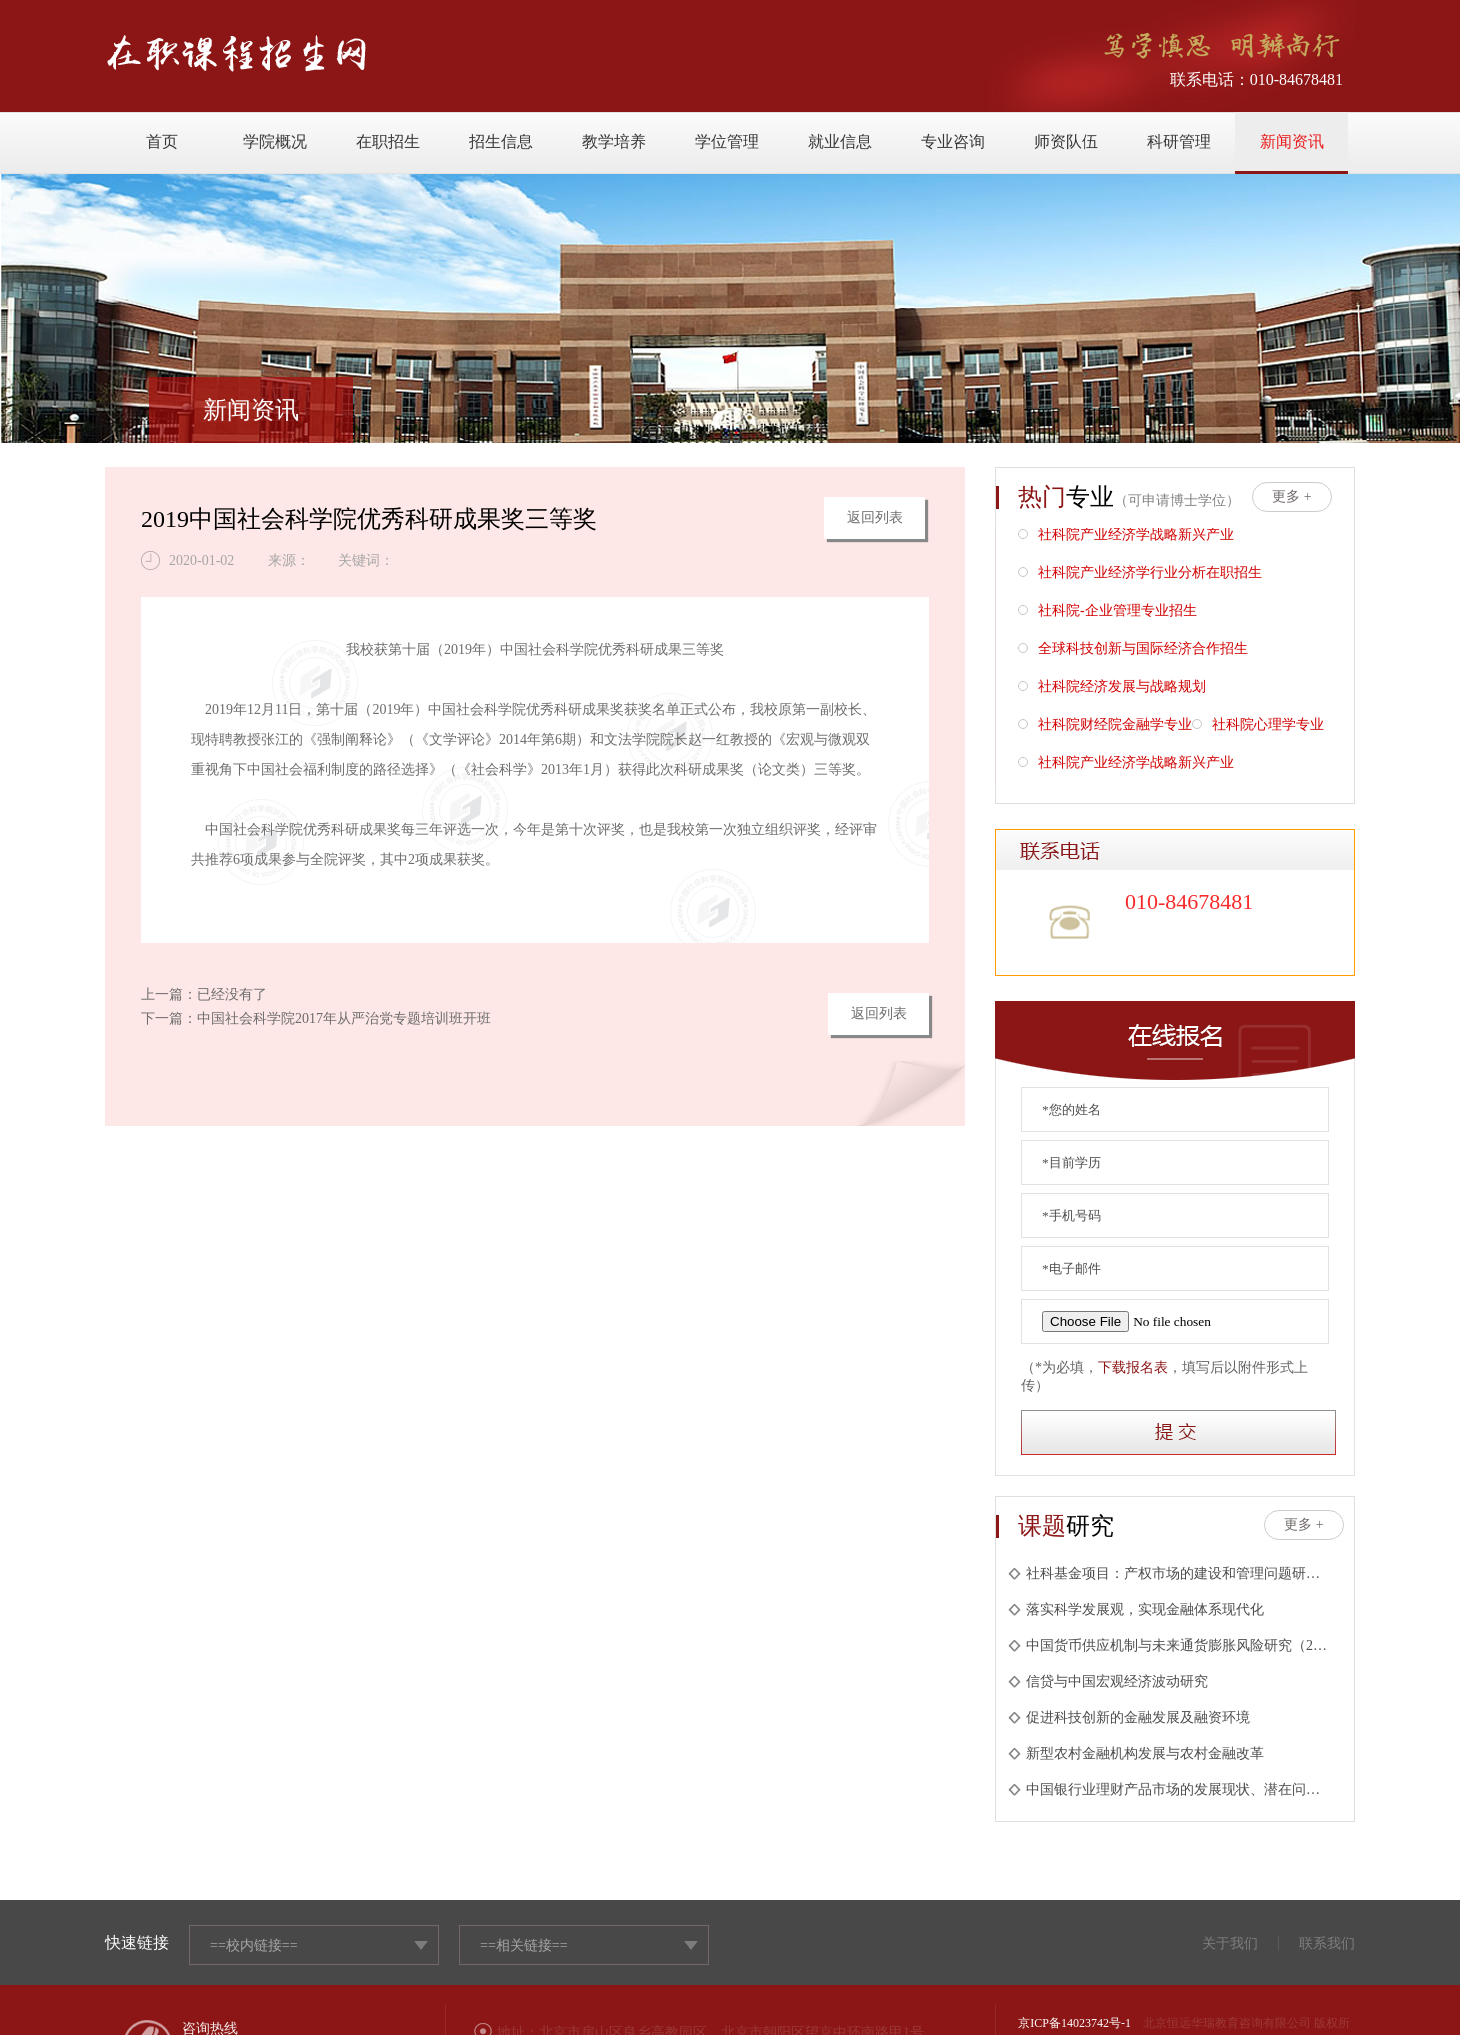  I want to click on 返回列表, so click(875, 517).